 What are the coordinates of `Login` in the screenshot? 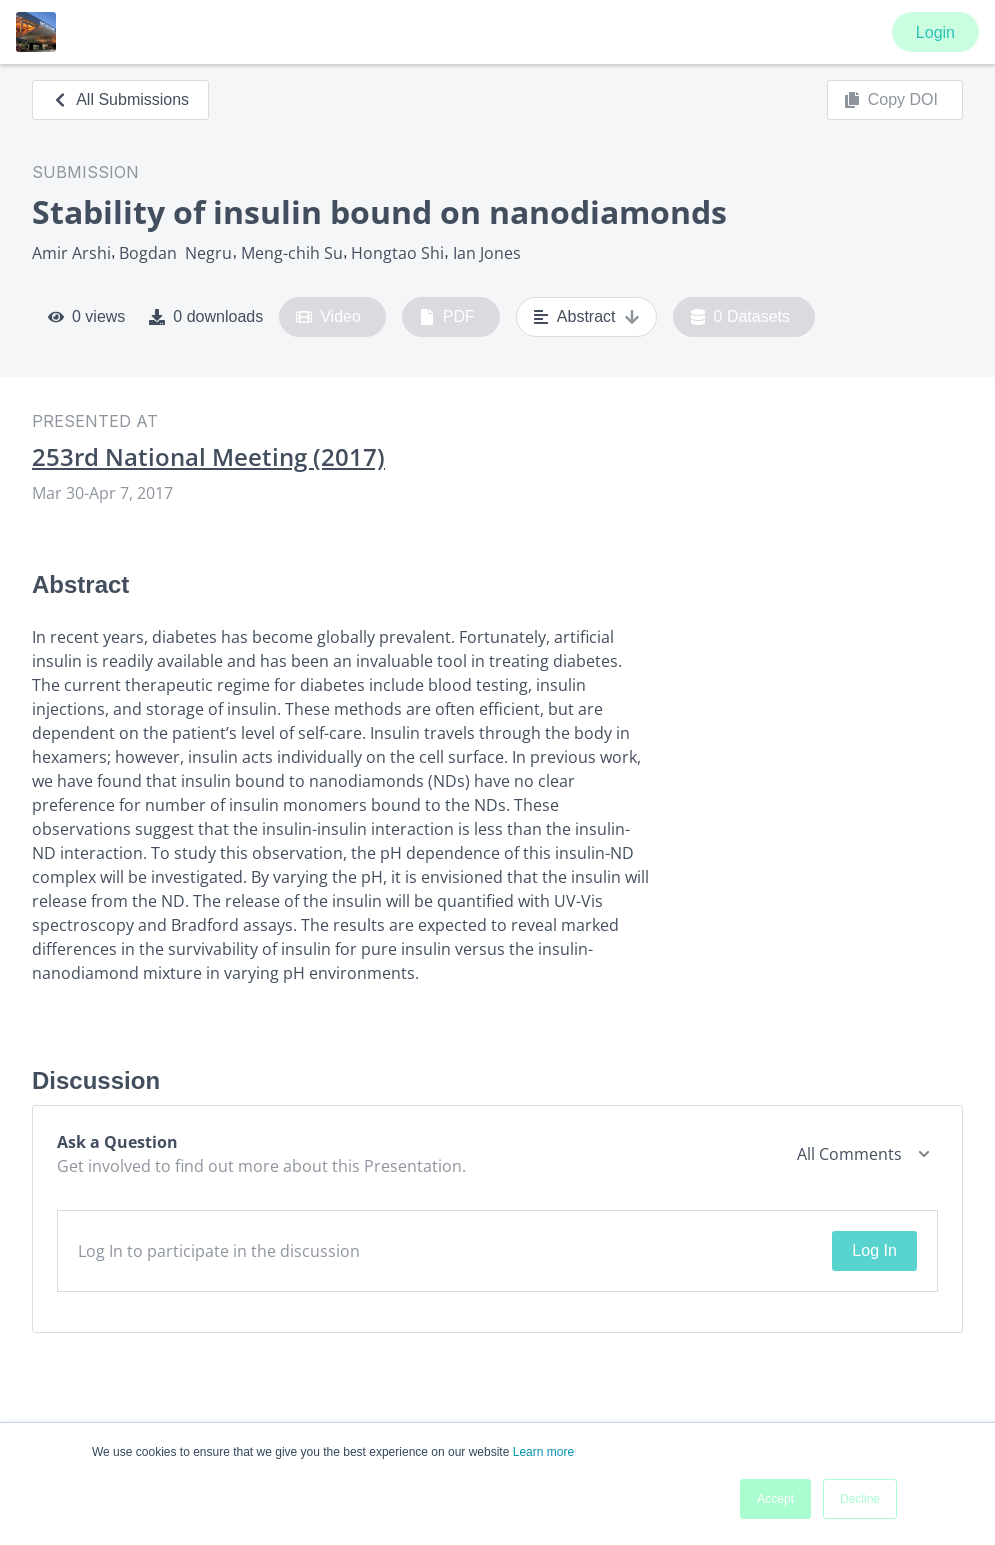 It's located at (935, 32).